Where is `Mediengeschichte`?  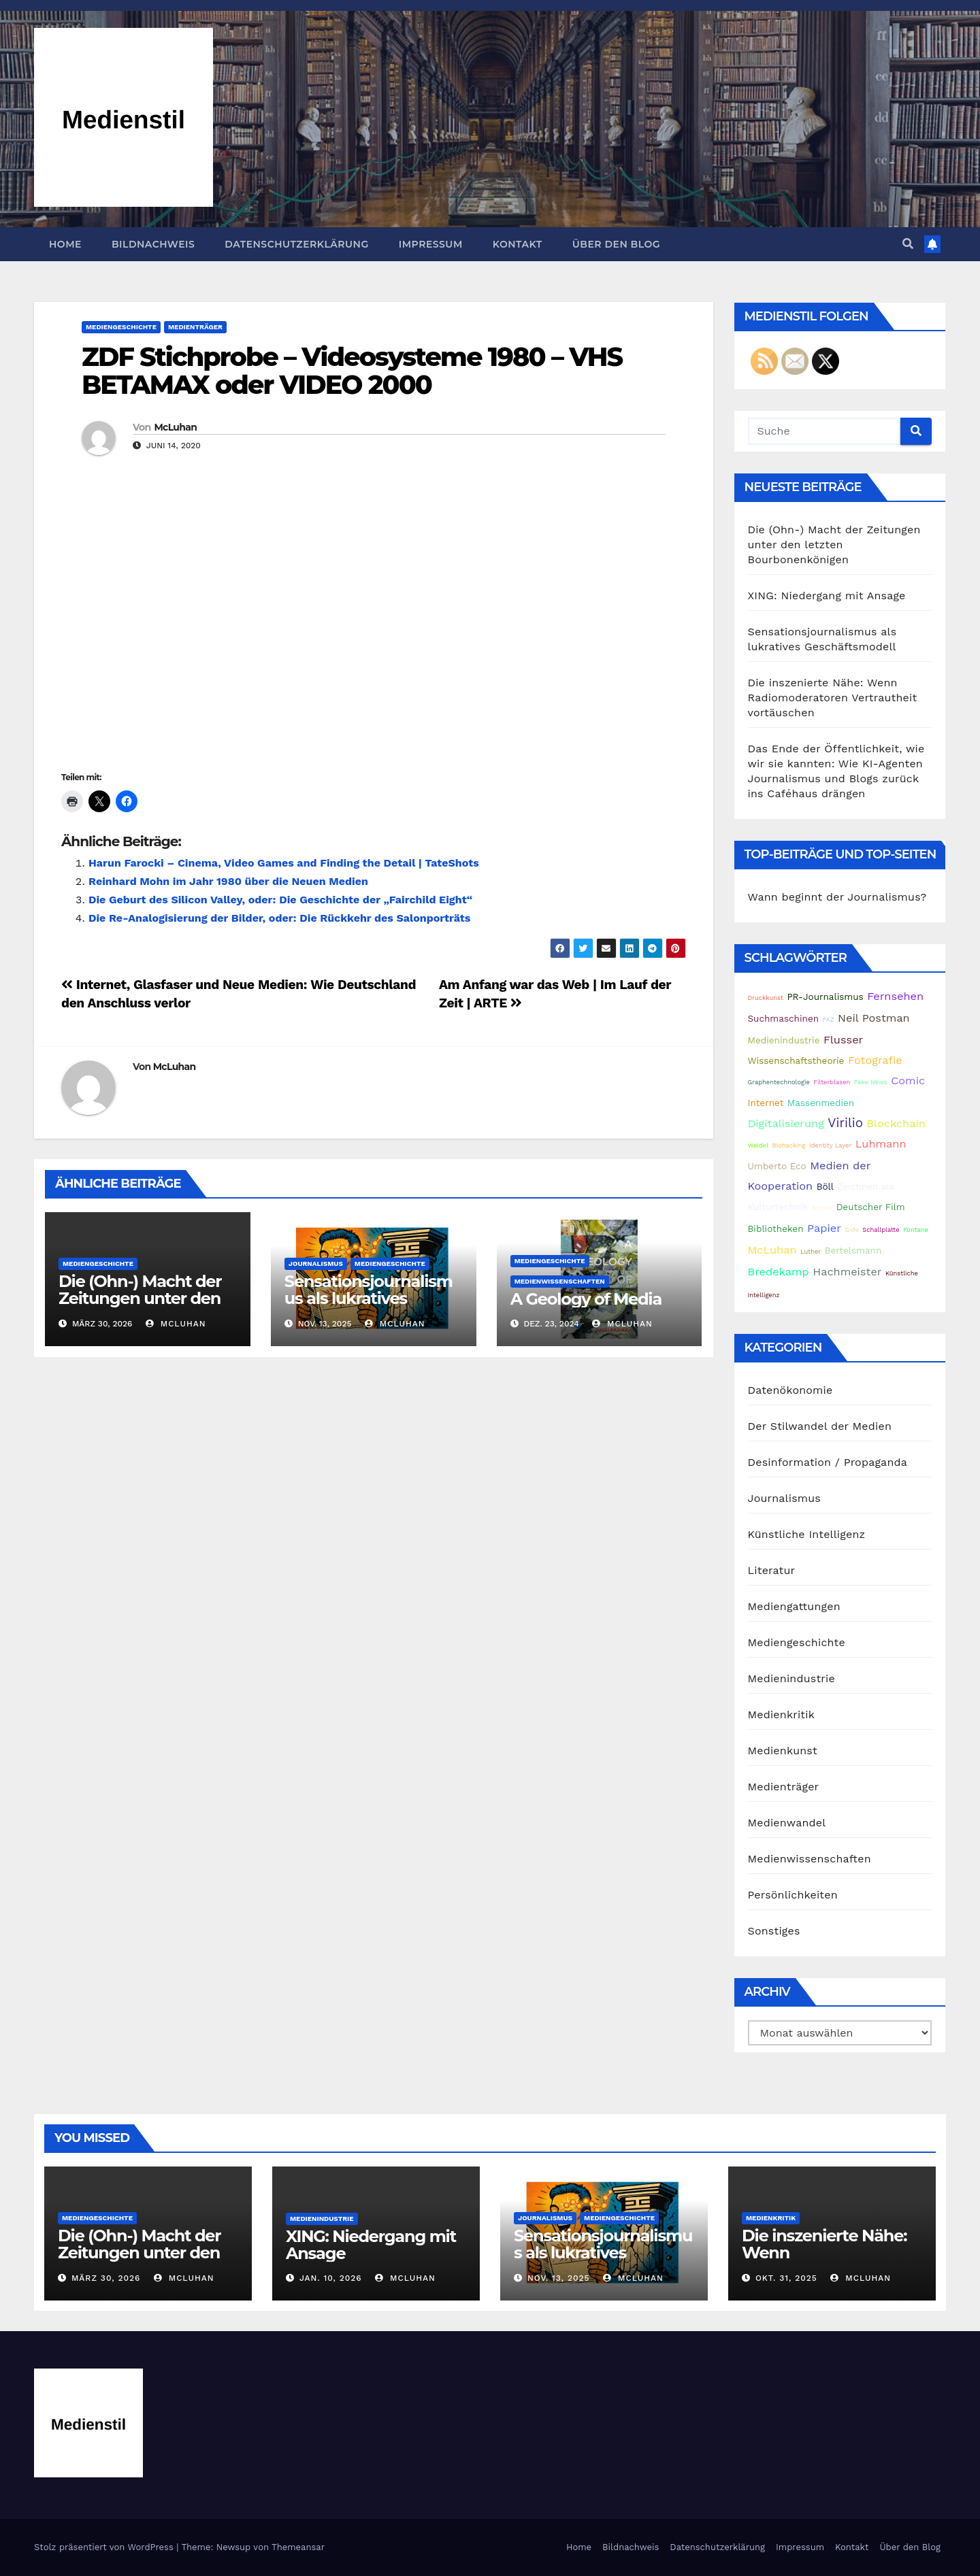 Mediengeschichte is located at coordinates (121, 327).